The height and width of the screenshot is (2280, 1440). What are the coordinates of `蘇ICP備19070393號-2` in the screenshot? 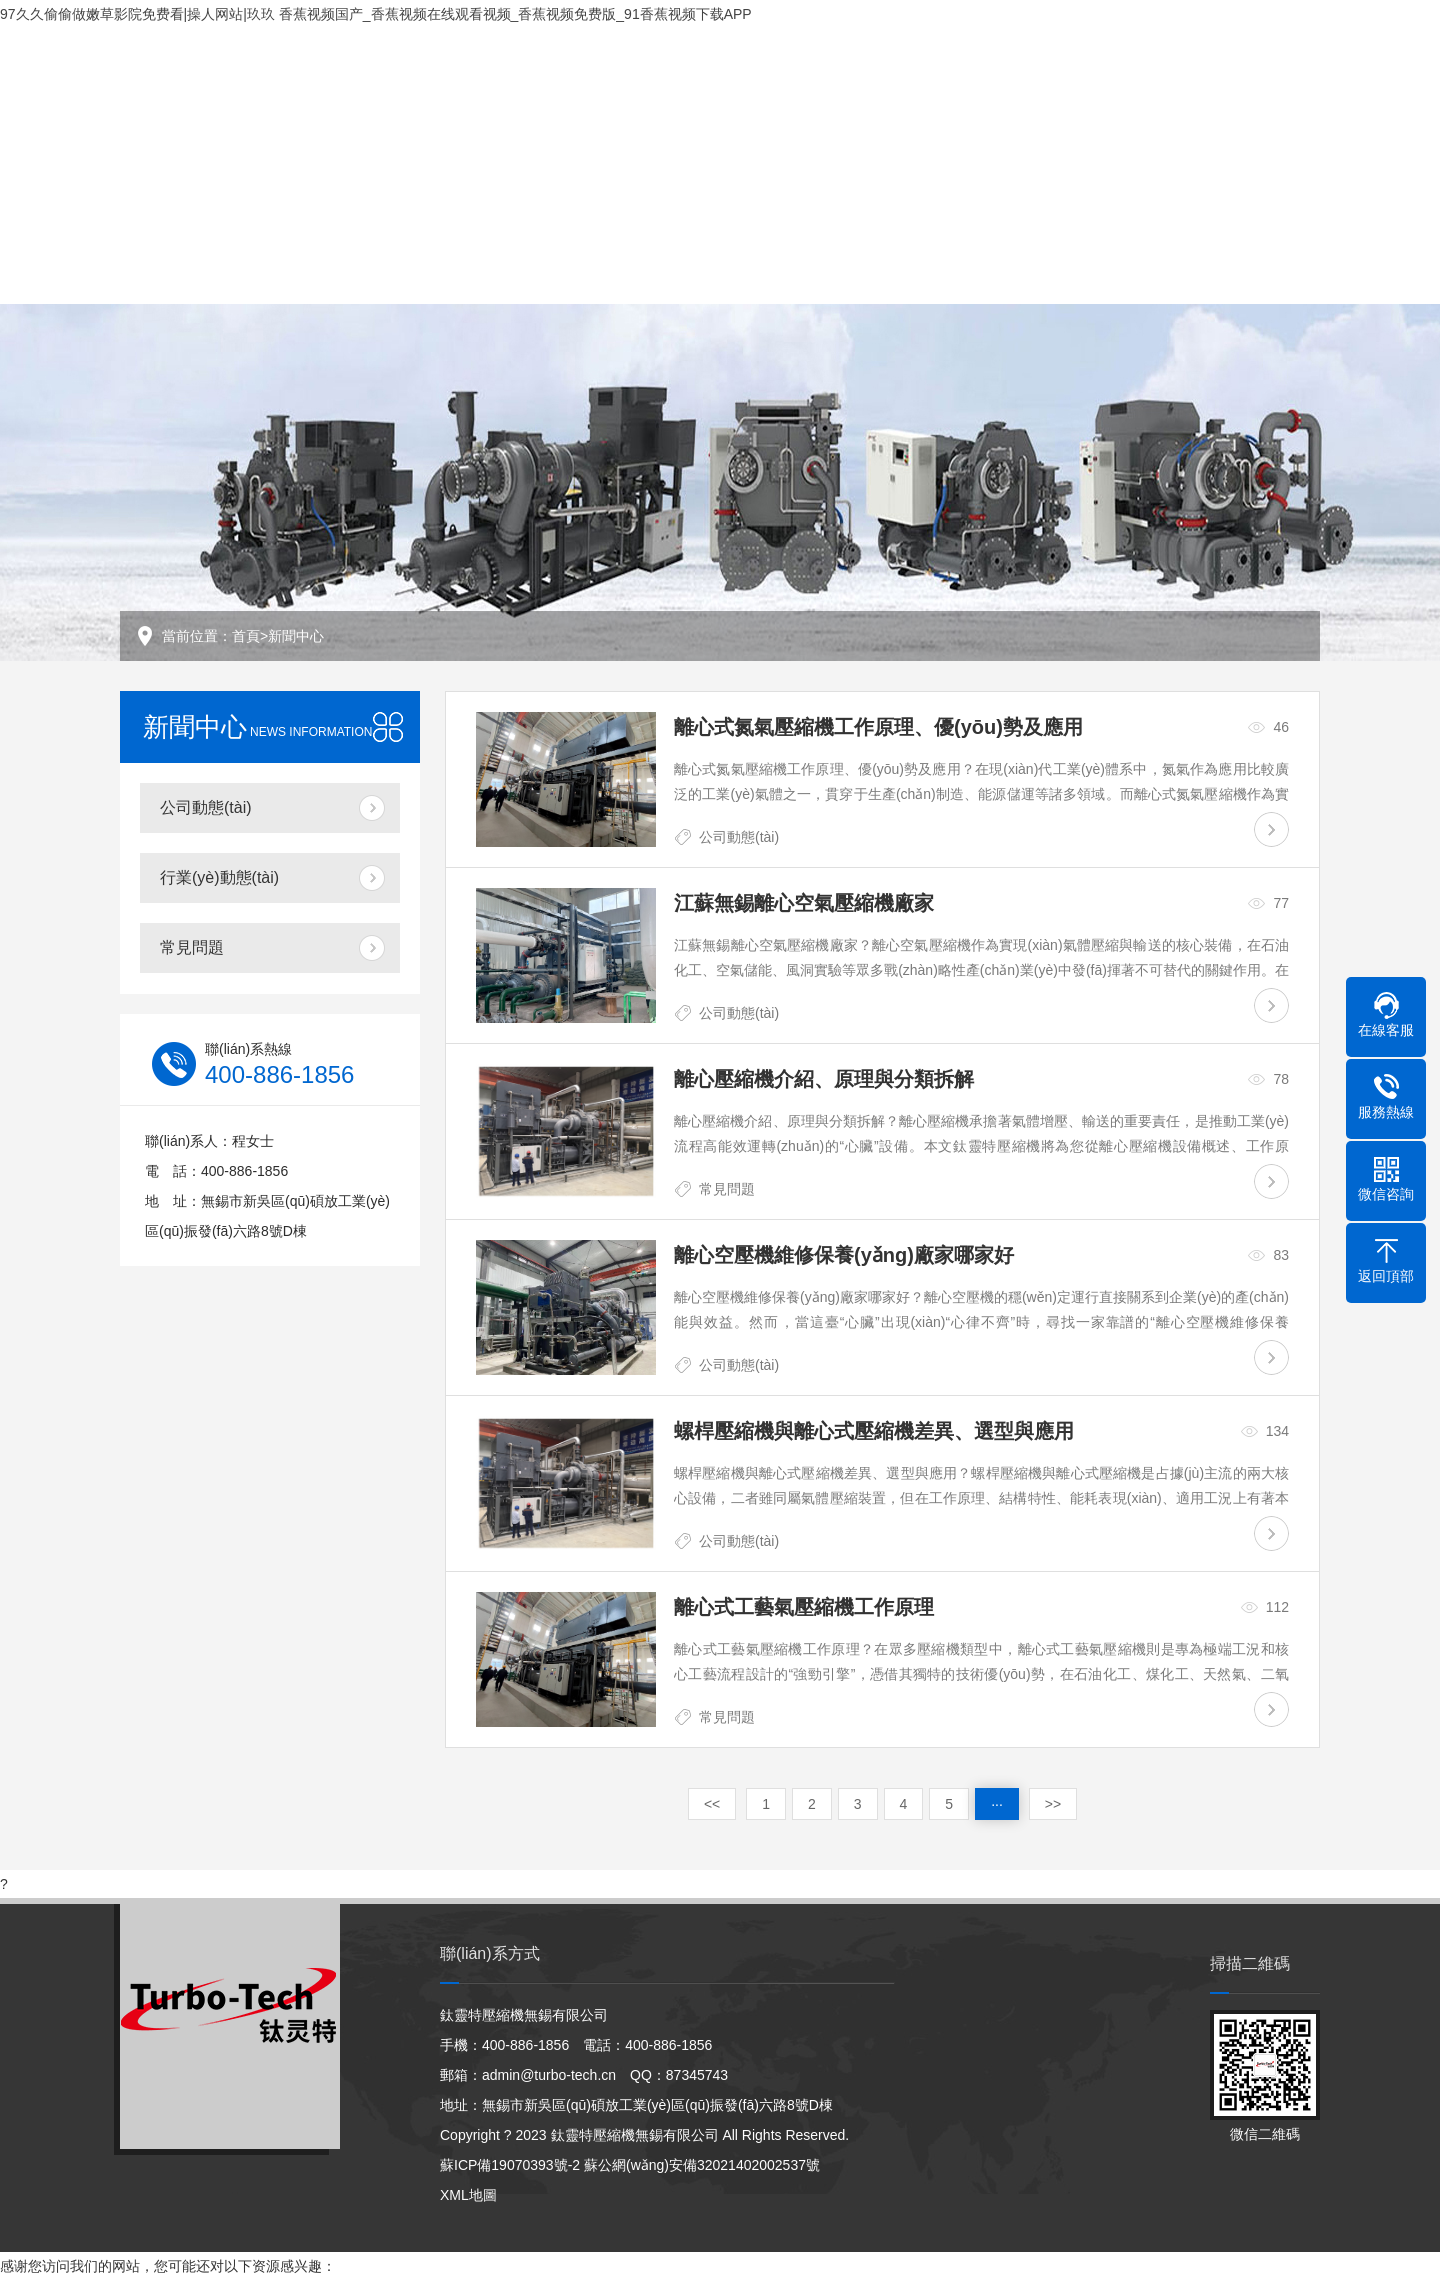 It's located at (510, 2165).